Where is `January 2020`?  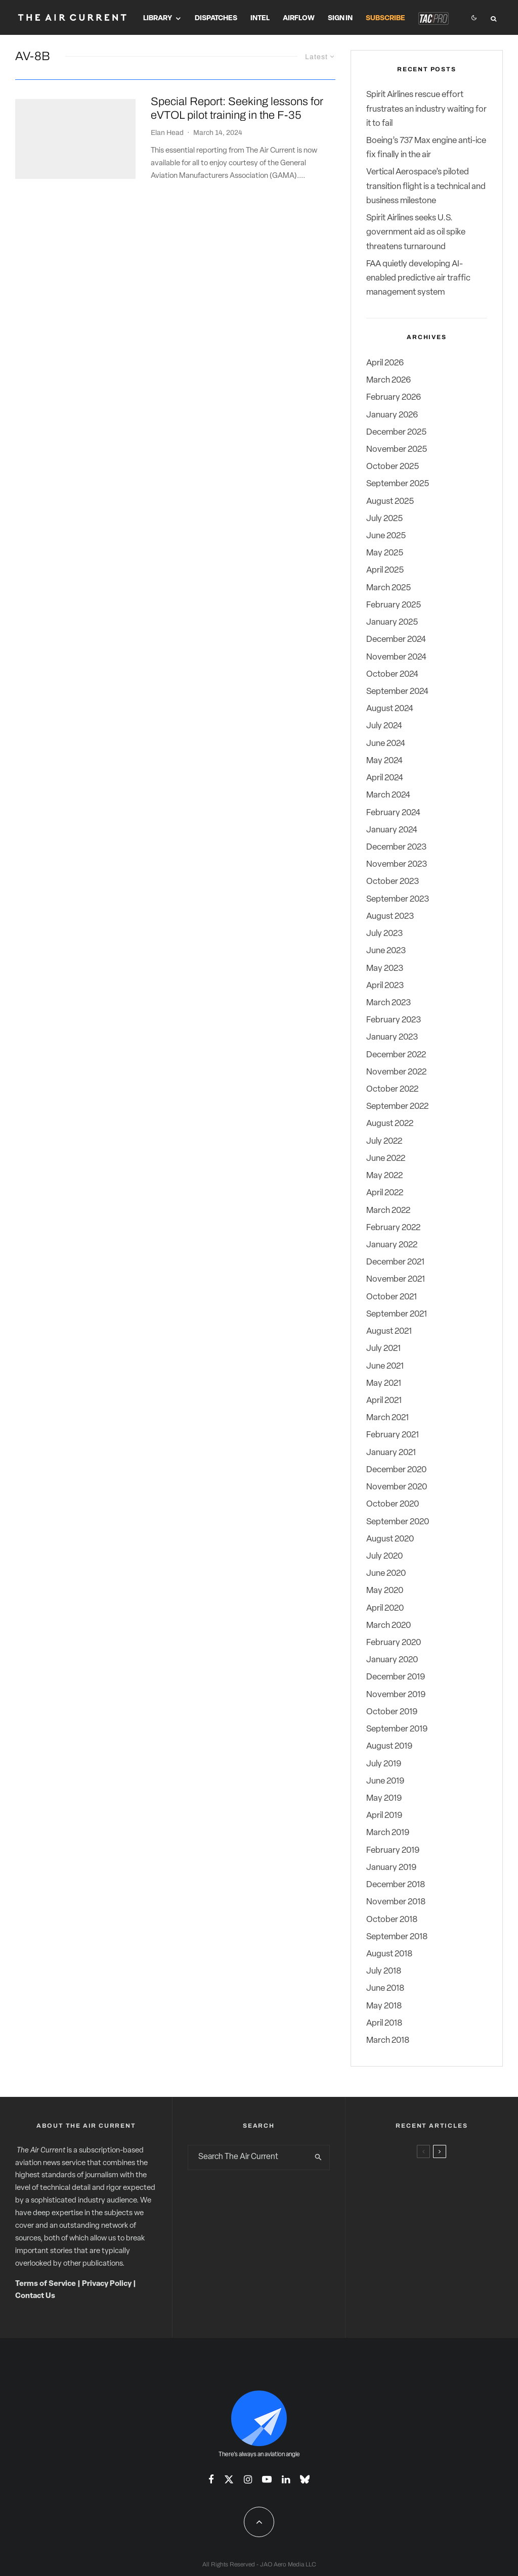 January 2020 is located at coordinates (392, 1660).